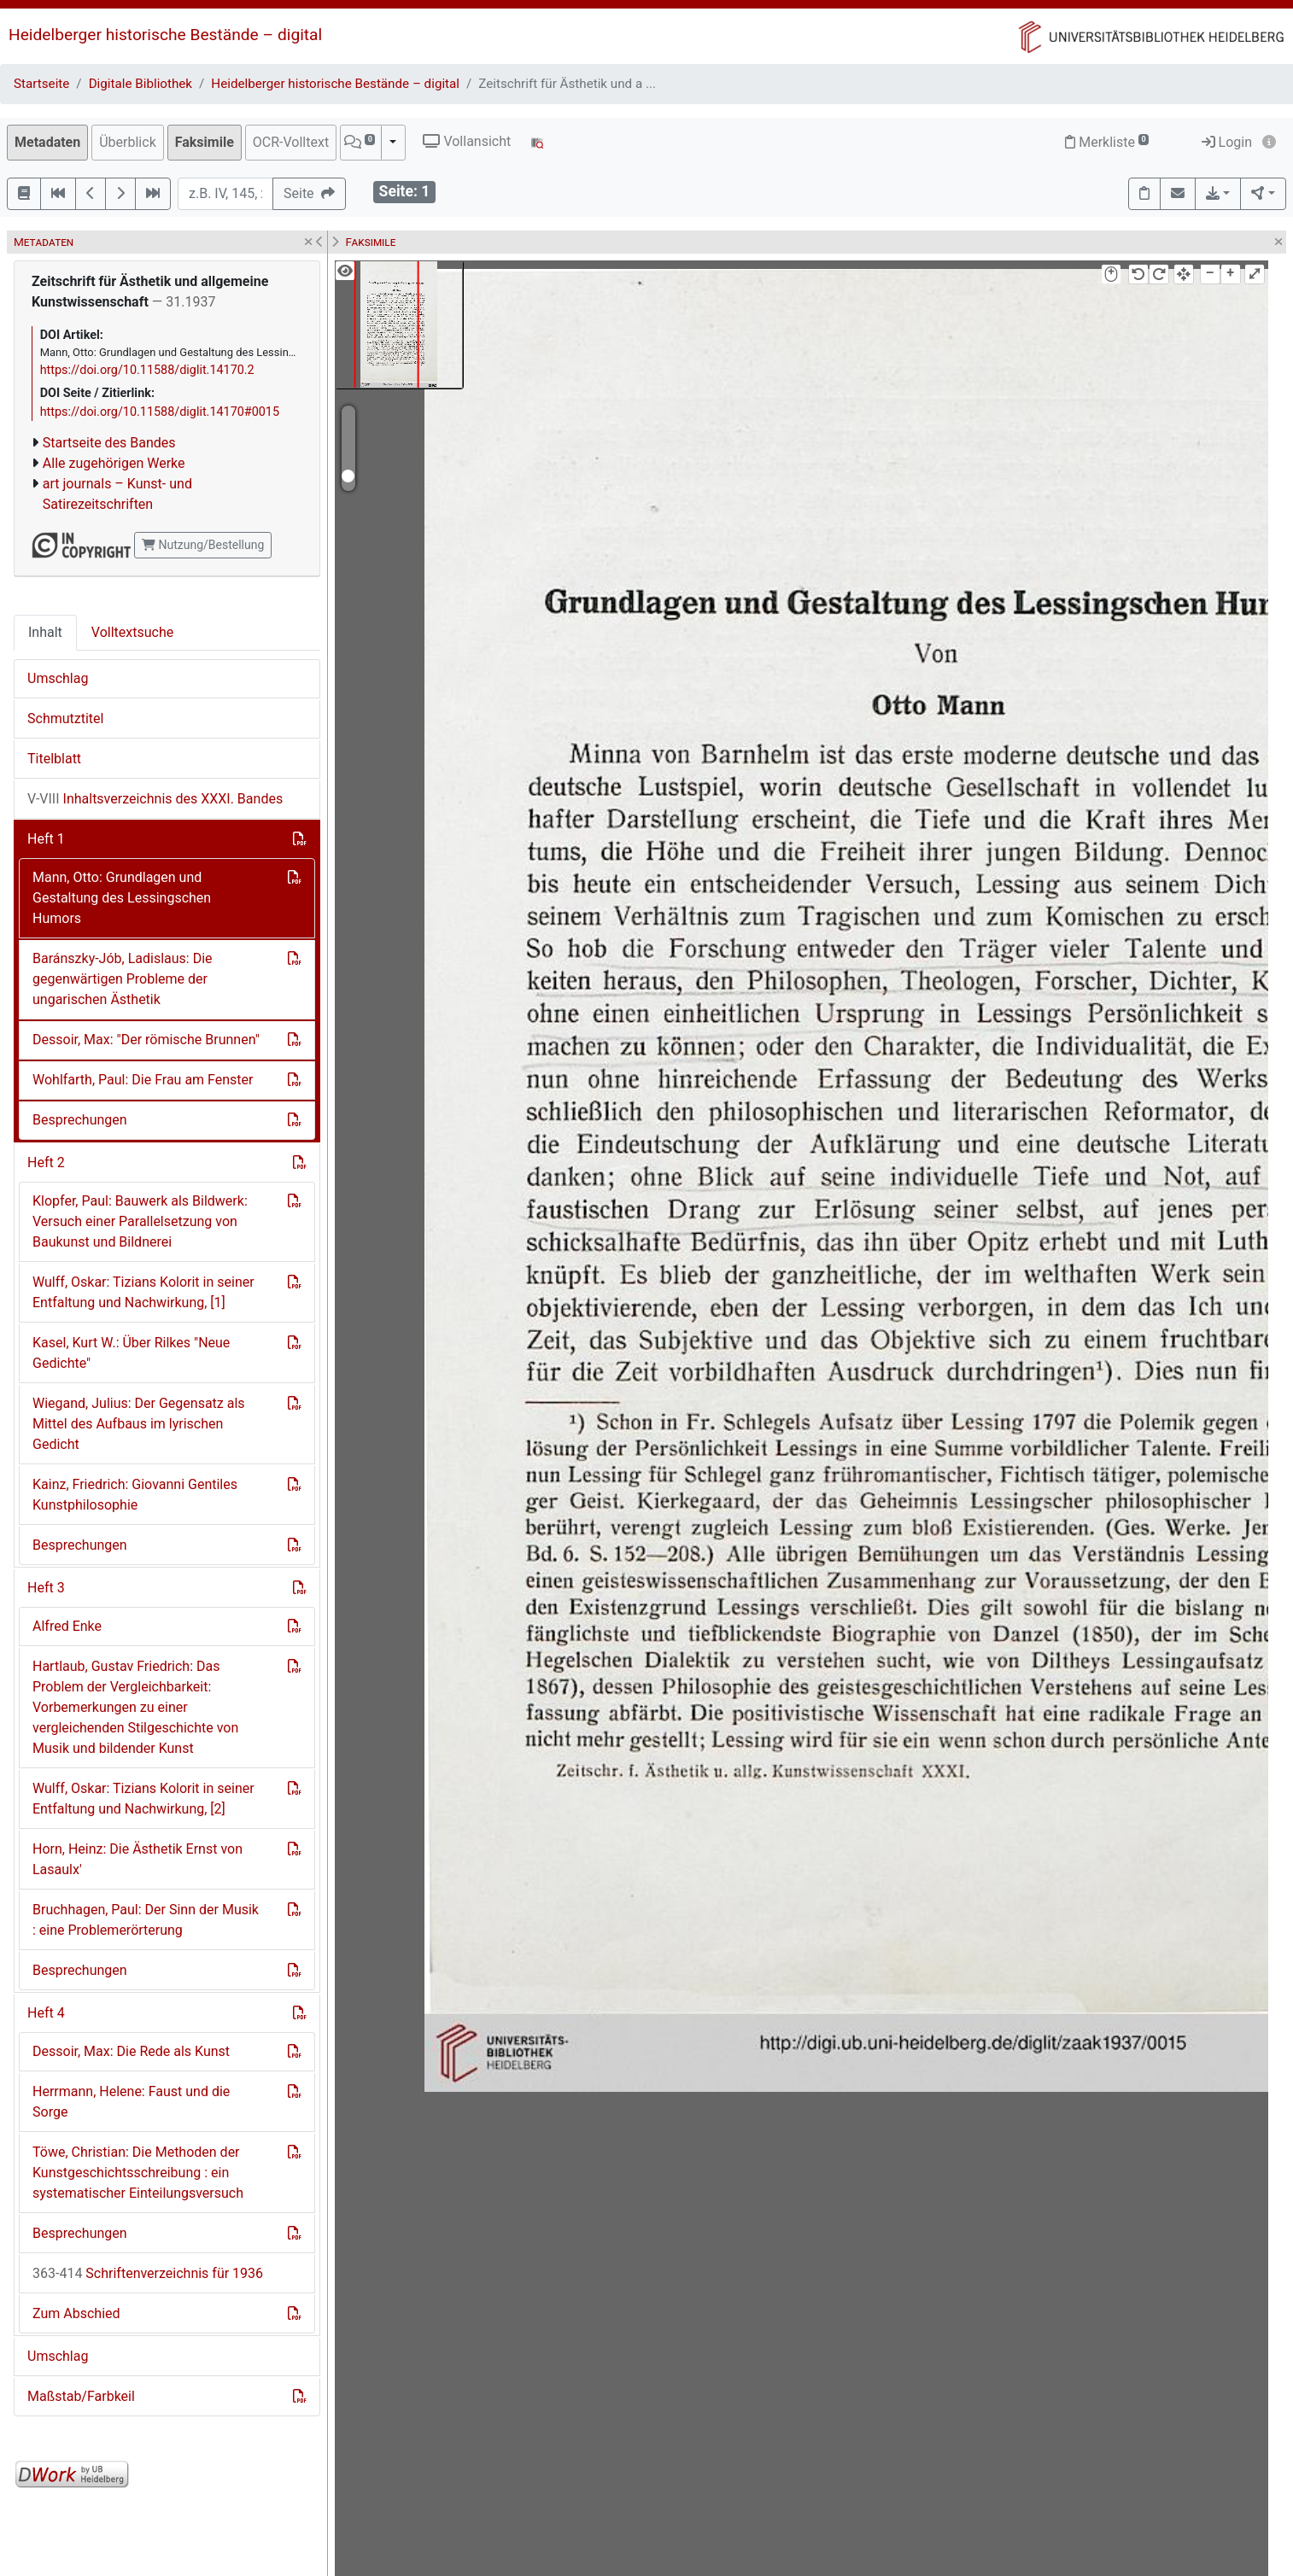  Describe the element at coordinates (155, 799) in the screenshot. I see `Inhaltsverzeichnis des XXXI. Bandes` at that location.